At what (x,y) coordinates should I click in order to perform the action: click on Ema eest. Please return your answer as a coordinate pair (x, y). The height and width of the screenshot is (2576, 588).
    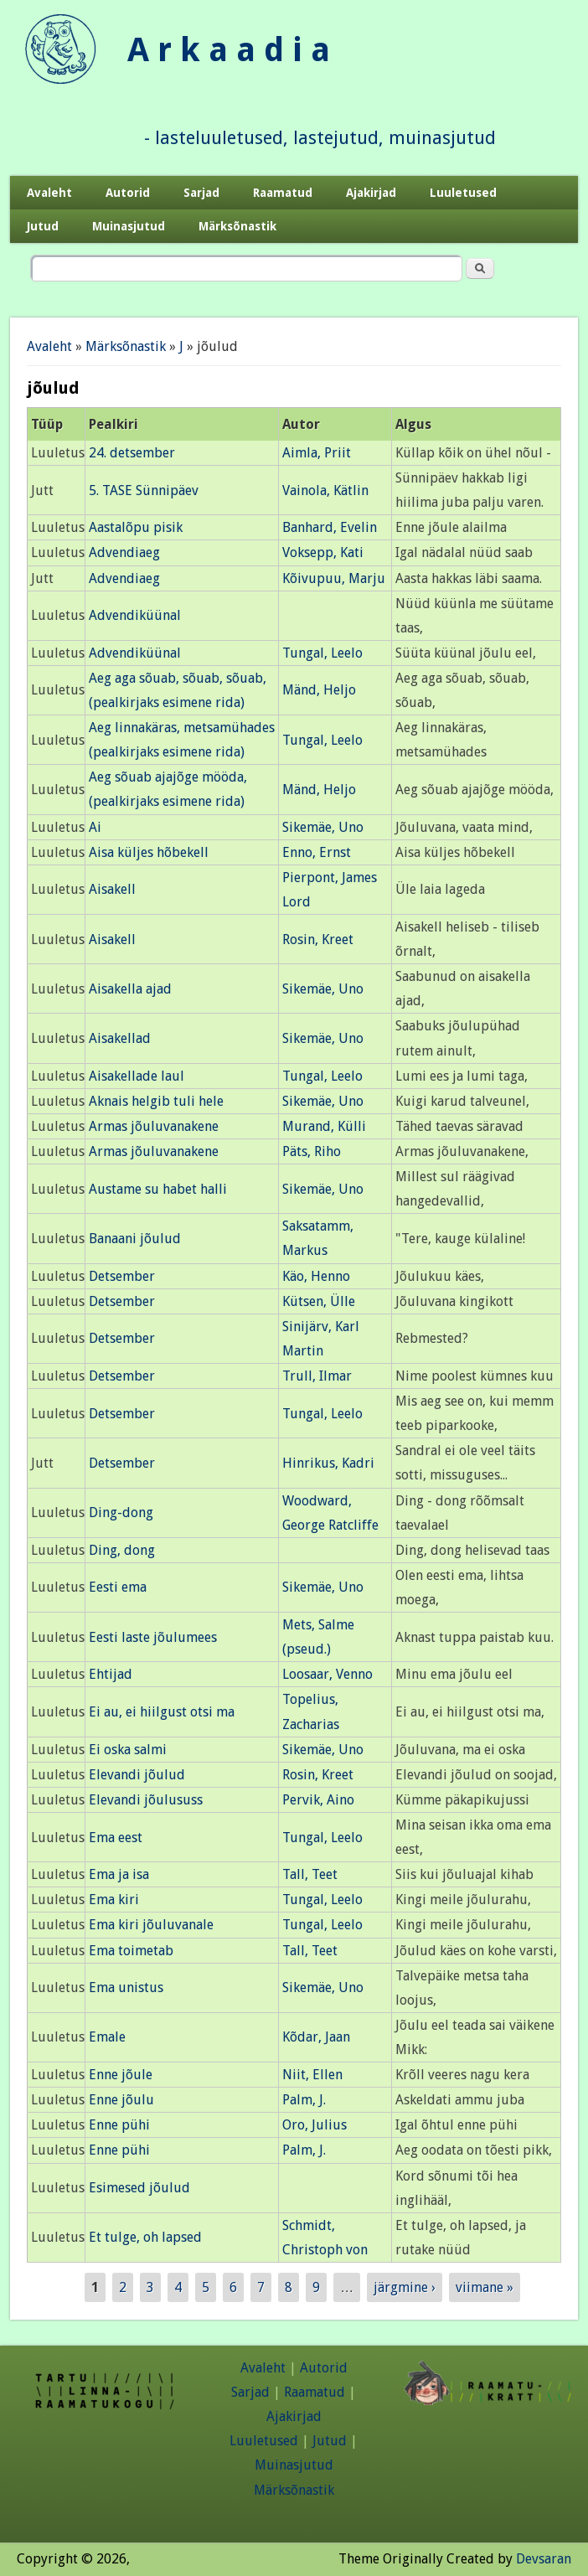
    Looking at the image, I should click on (115, 1838).